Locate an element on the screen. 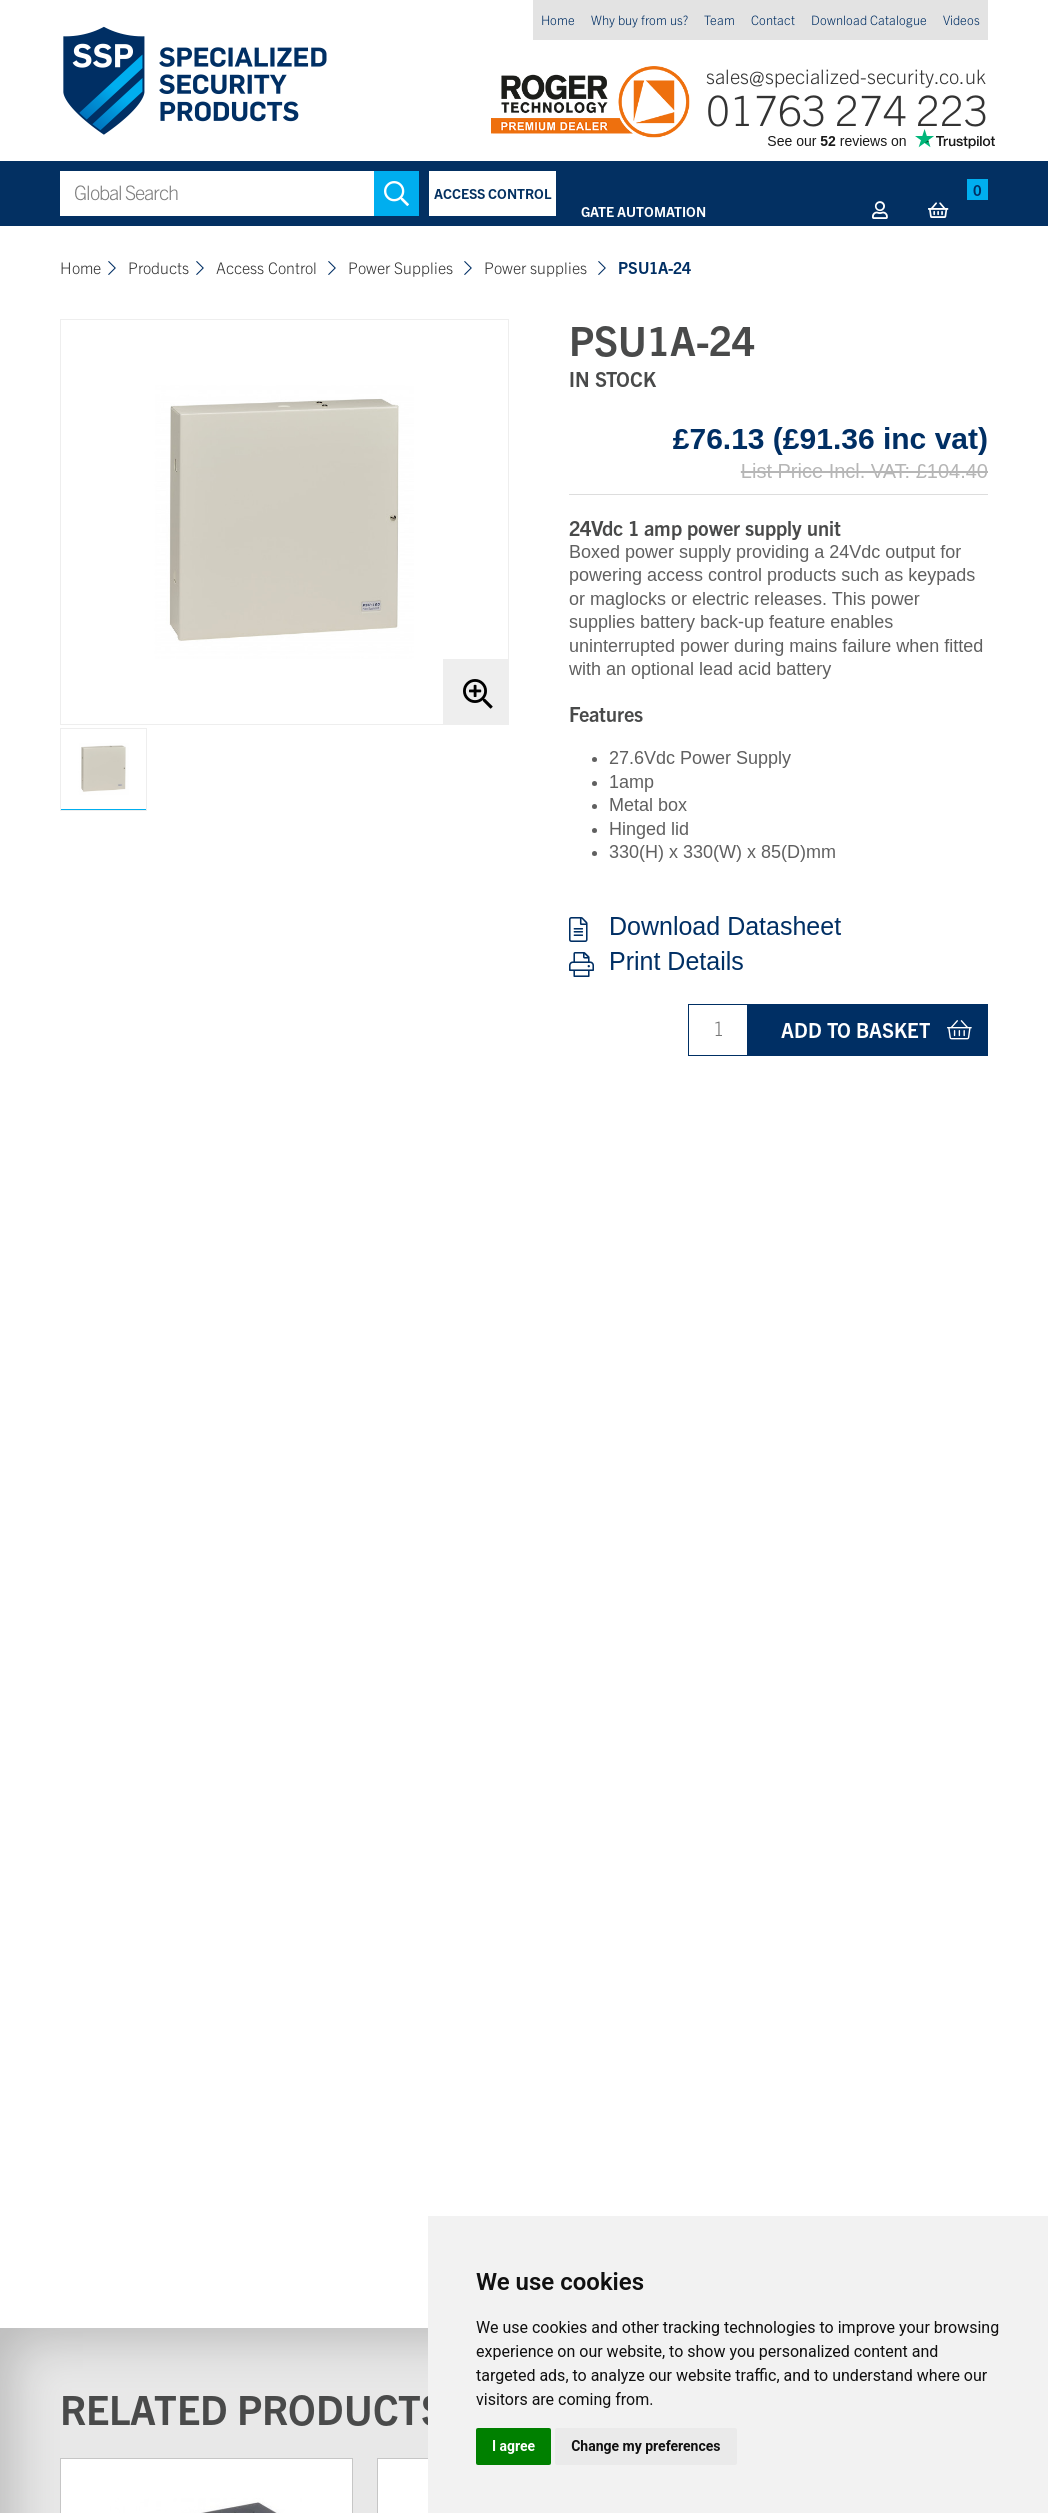 Image resolution: width=1048 pixels, height=2513 pixels. Gate Automation is located at coordinates (643, 211).